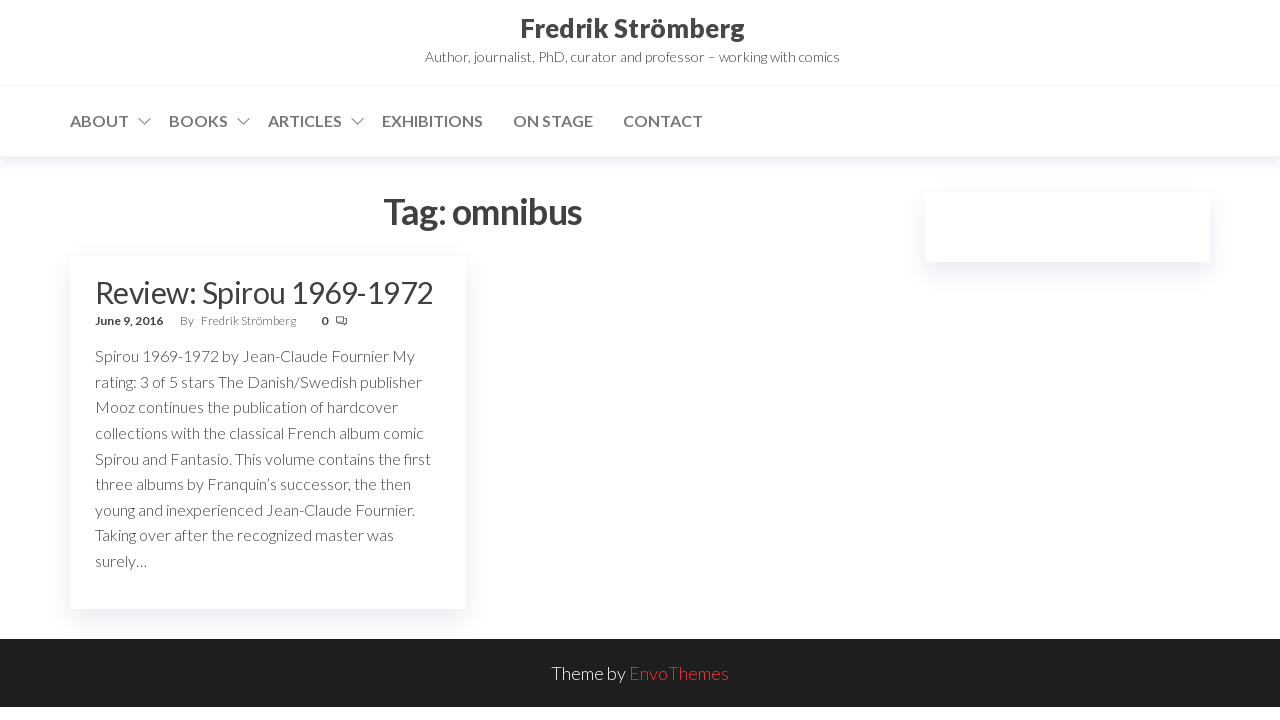  I want to click on Fredrik Strömberg, so click(632, 28).